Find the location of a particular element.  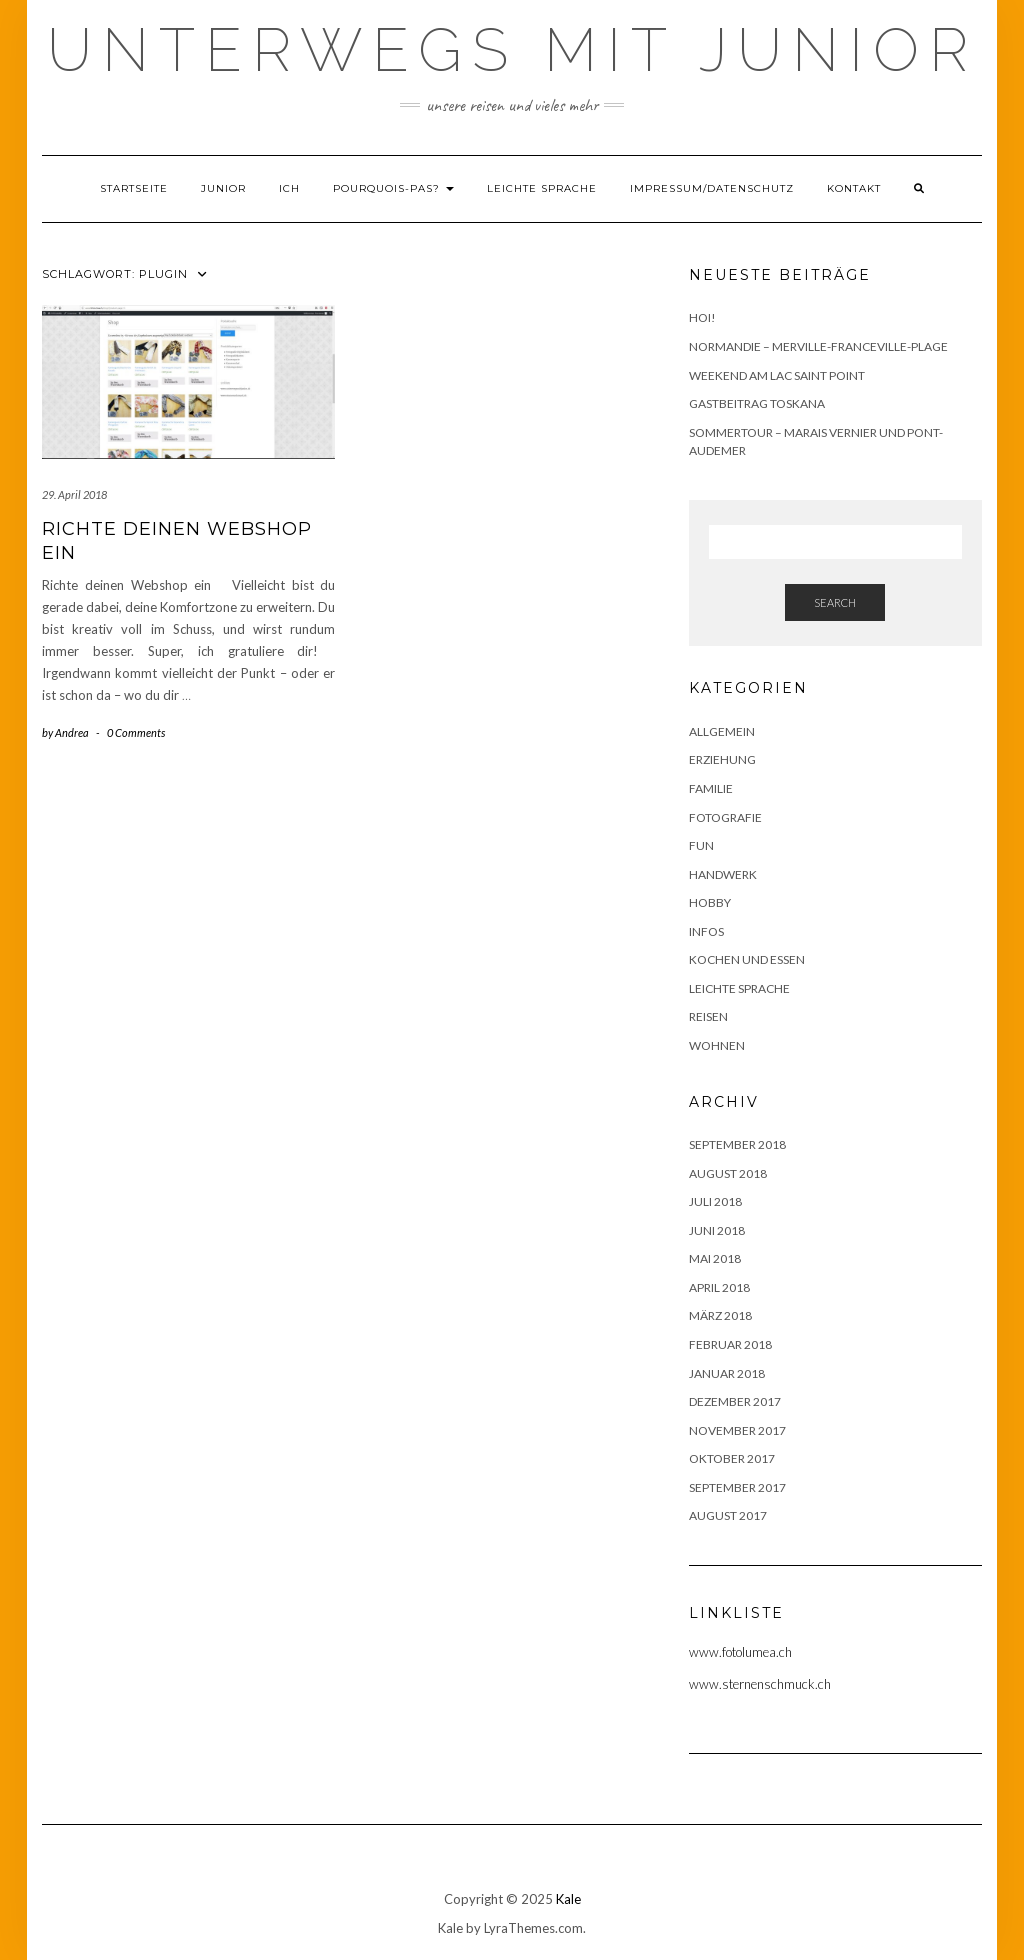

Hoi! is located at coordinates (702, 317).